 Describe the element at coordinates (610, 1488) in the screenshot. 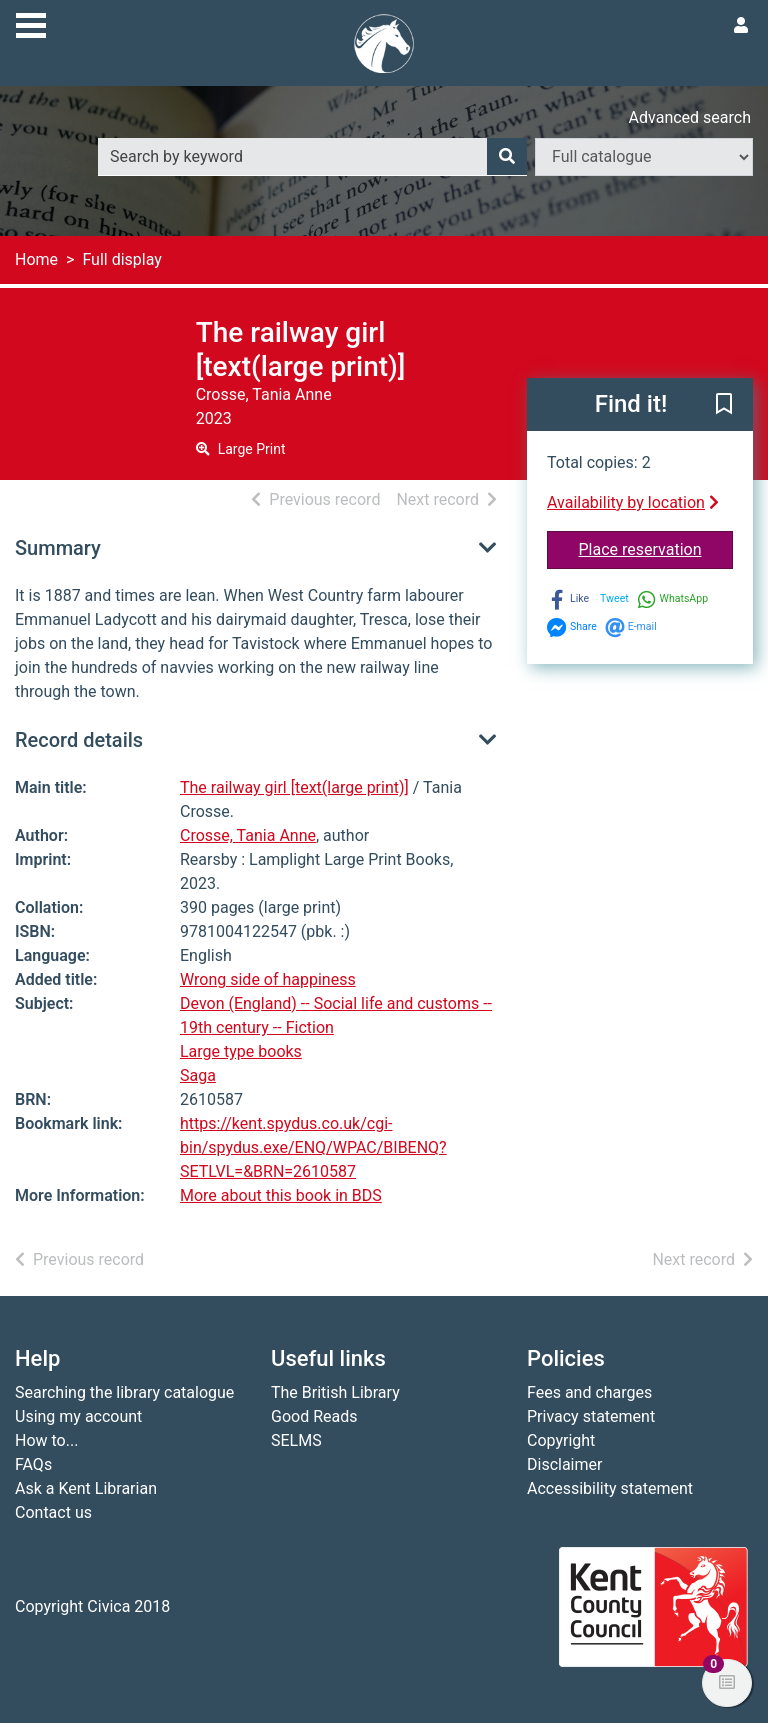

I see `Accessibility statement` at that location.